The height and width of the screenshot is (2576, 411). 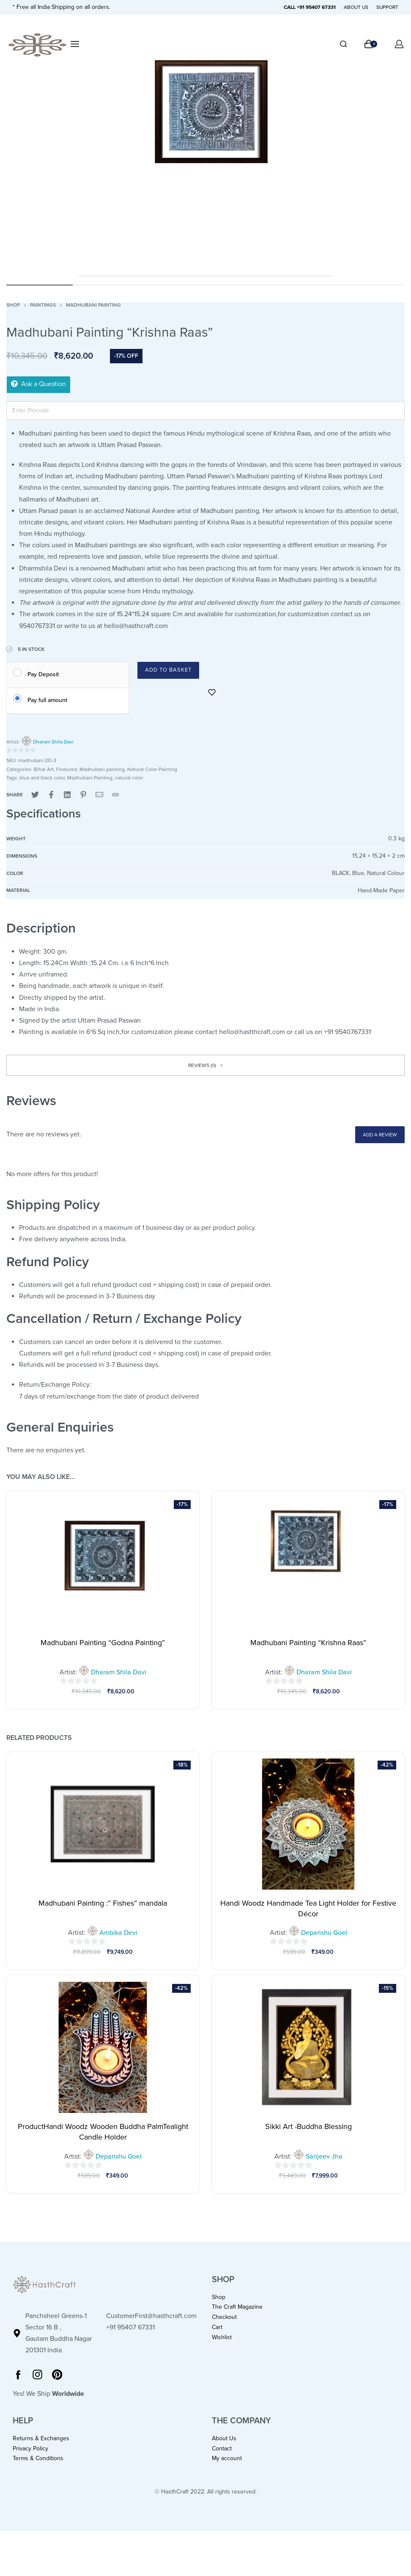 What do you see at coordinates (400, 44) in the screenshot?
I see `[Open Account details]` at bounding box center [400, 44].